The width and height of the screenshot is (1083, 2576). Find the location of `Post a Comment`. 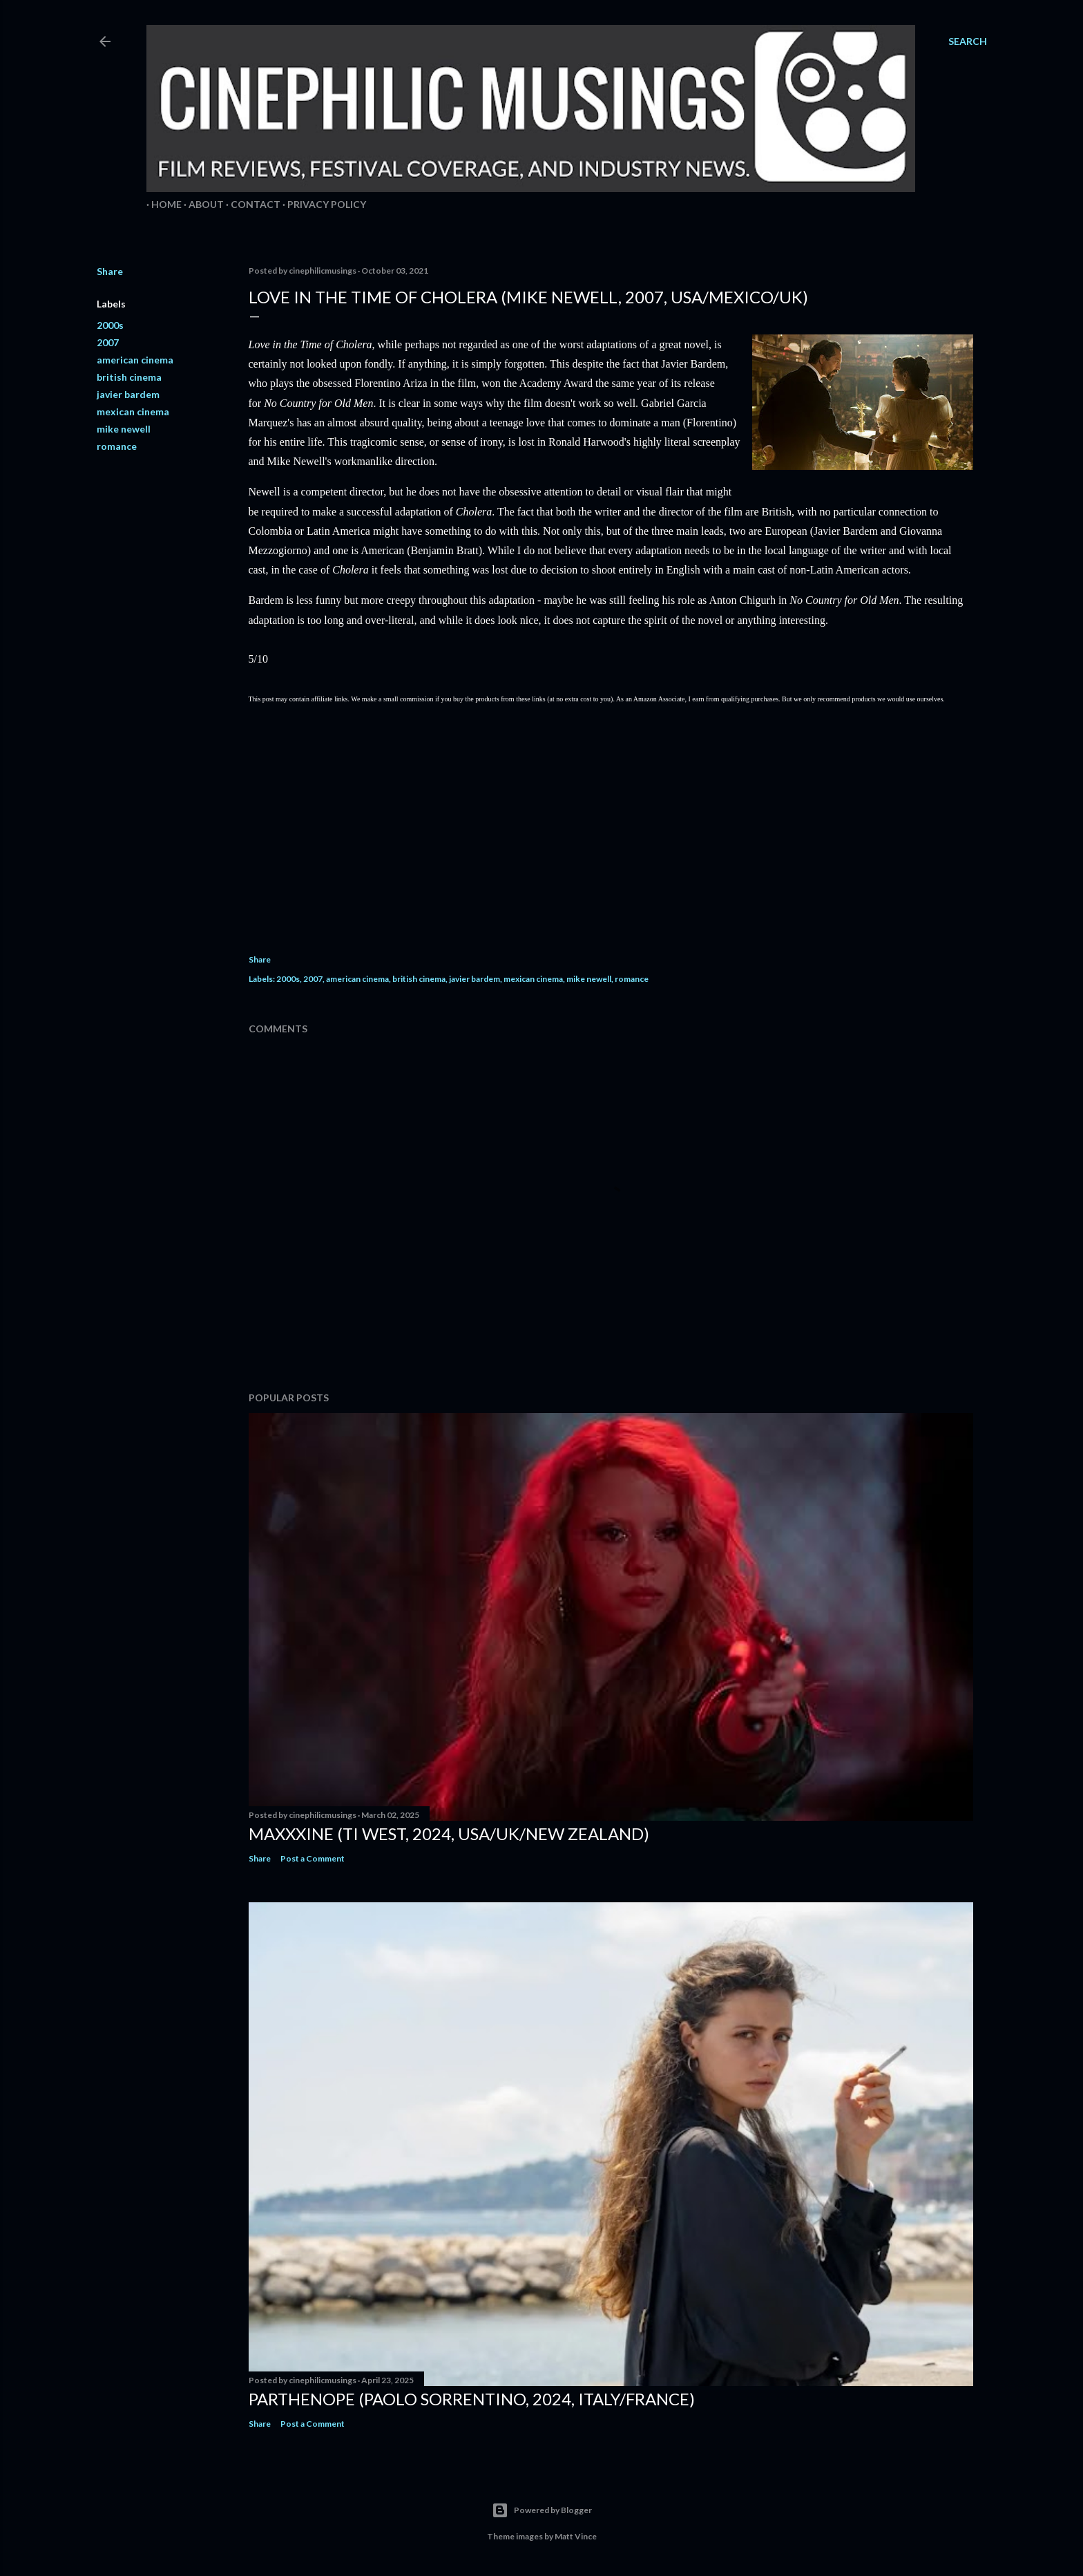

Post a Comment is located at coordinates (312, 1858).